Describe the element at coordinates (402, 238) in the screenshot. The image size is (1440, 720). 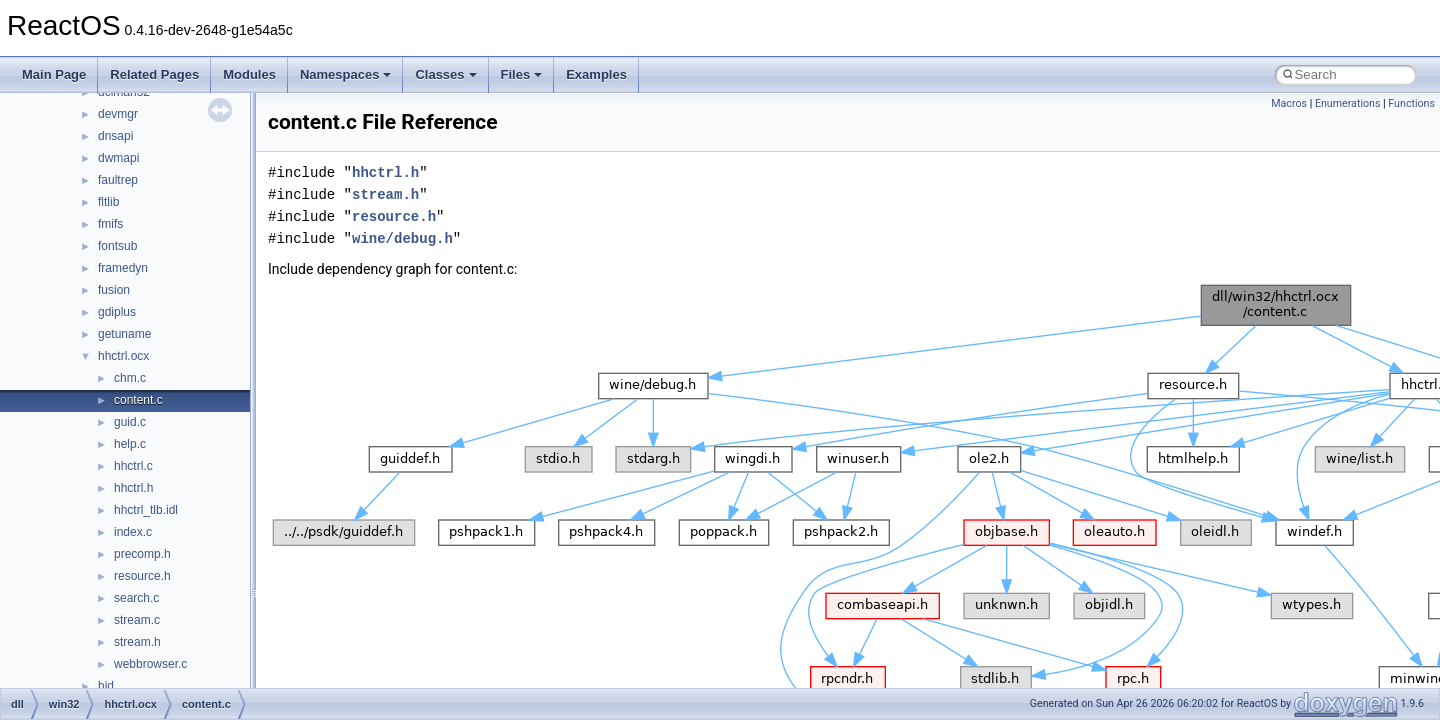
I see `wine/debug.h` at that location.